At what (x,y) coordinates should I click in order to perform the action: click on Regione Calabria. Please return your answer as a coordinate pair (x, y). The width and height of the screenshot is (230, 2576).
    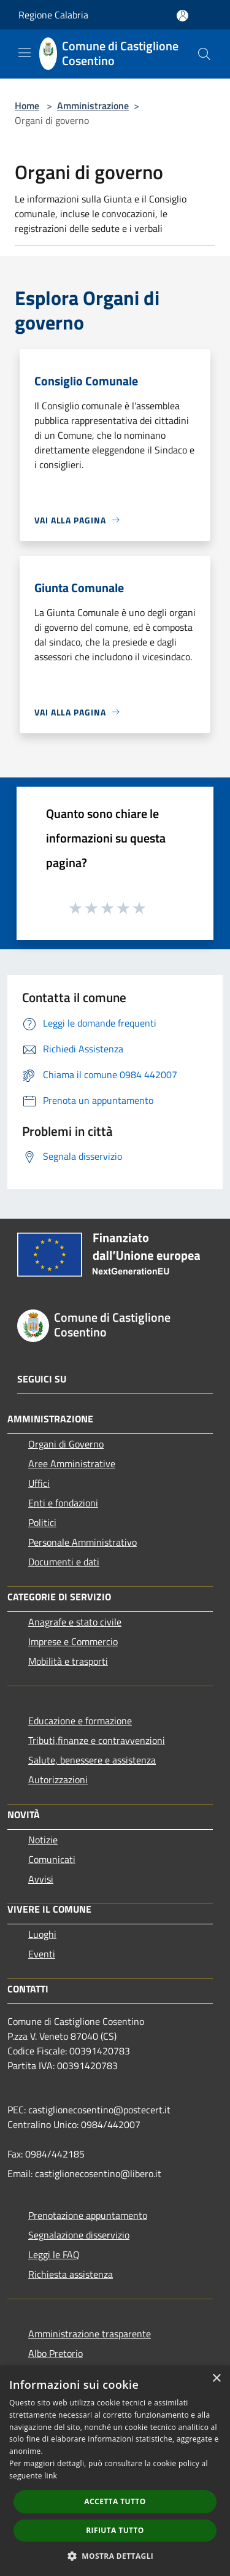
    Looking at the image, I should click on (53, 14).